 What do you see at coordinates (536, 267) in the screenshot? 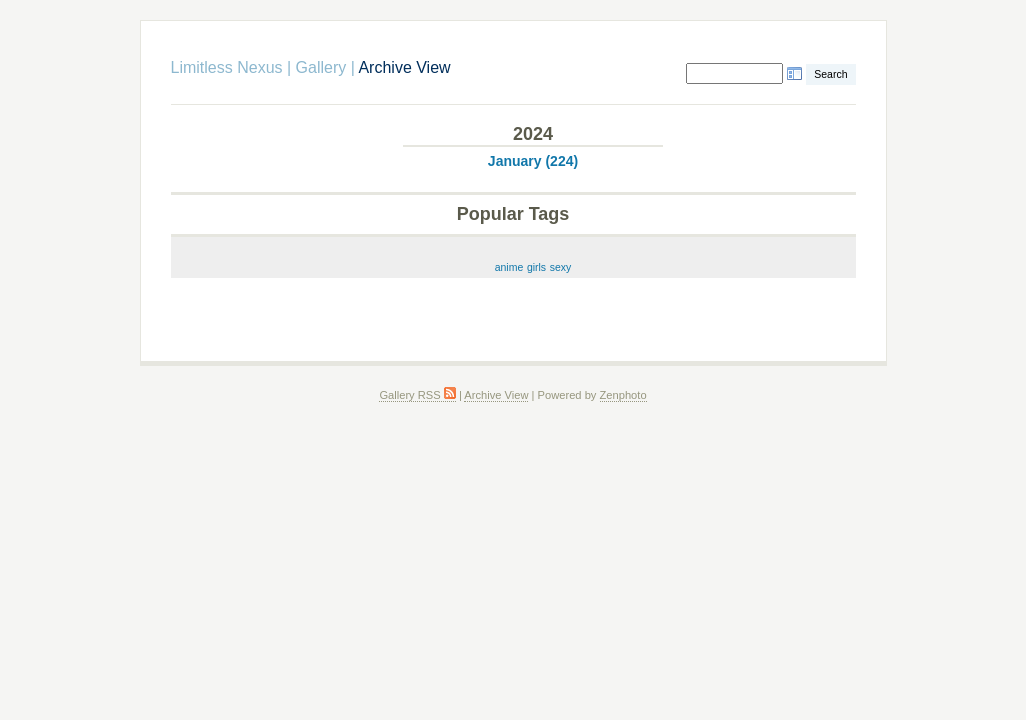
I see `girls` at bounding box center [536, 267].